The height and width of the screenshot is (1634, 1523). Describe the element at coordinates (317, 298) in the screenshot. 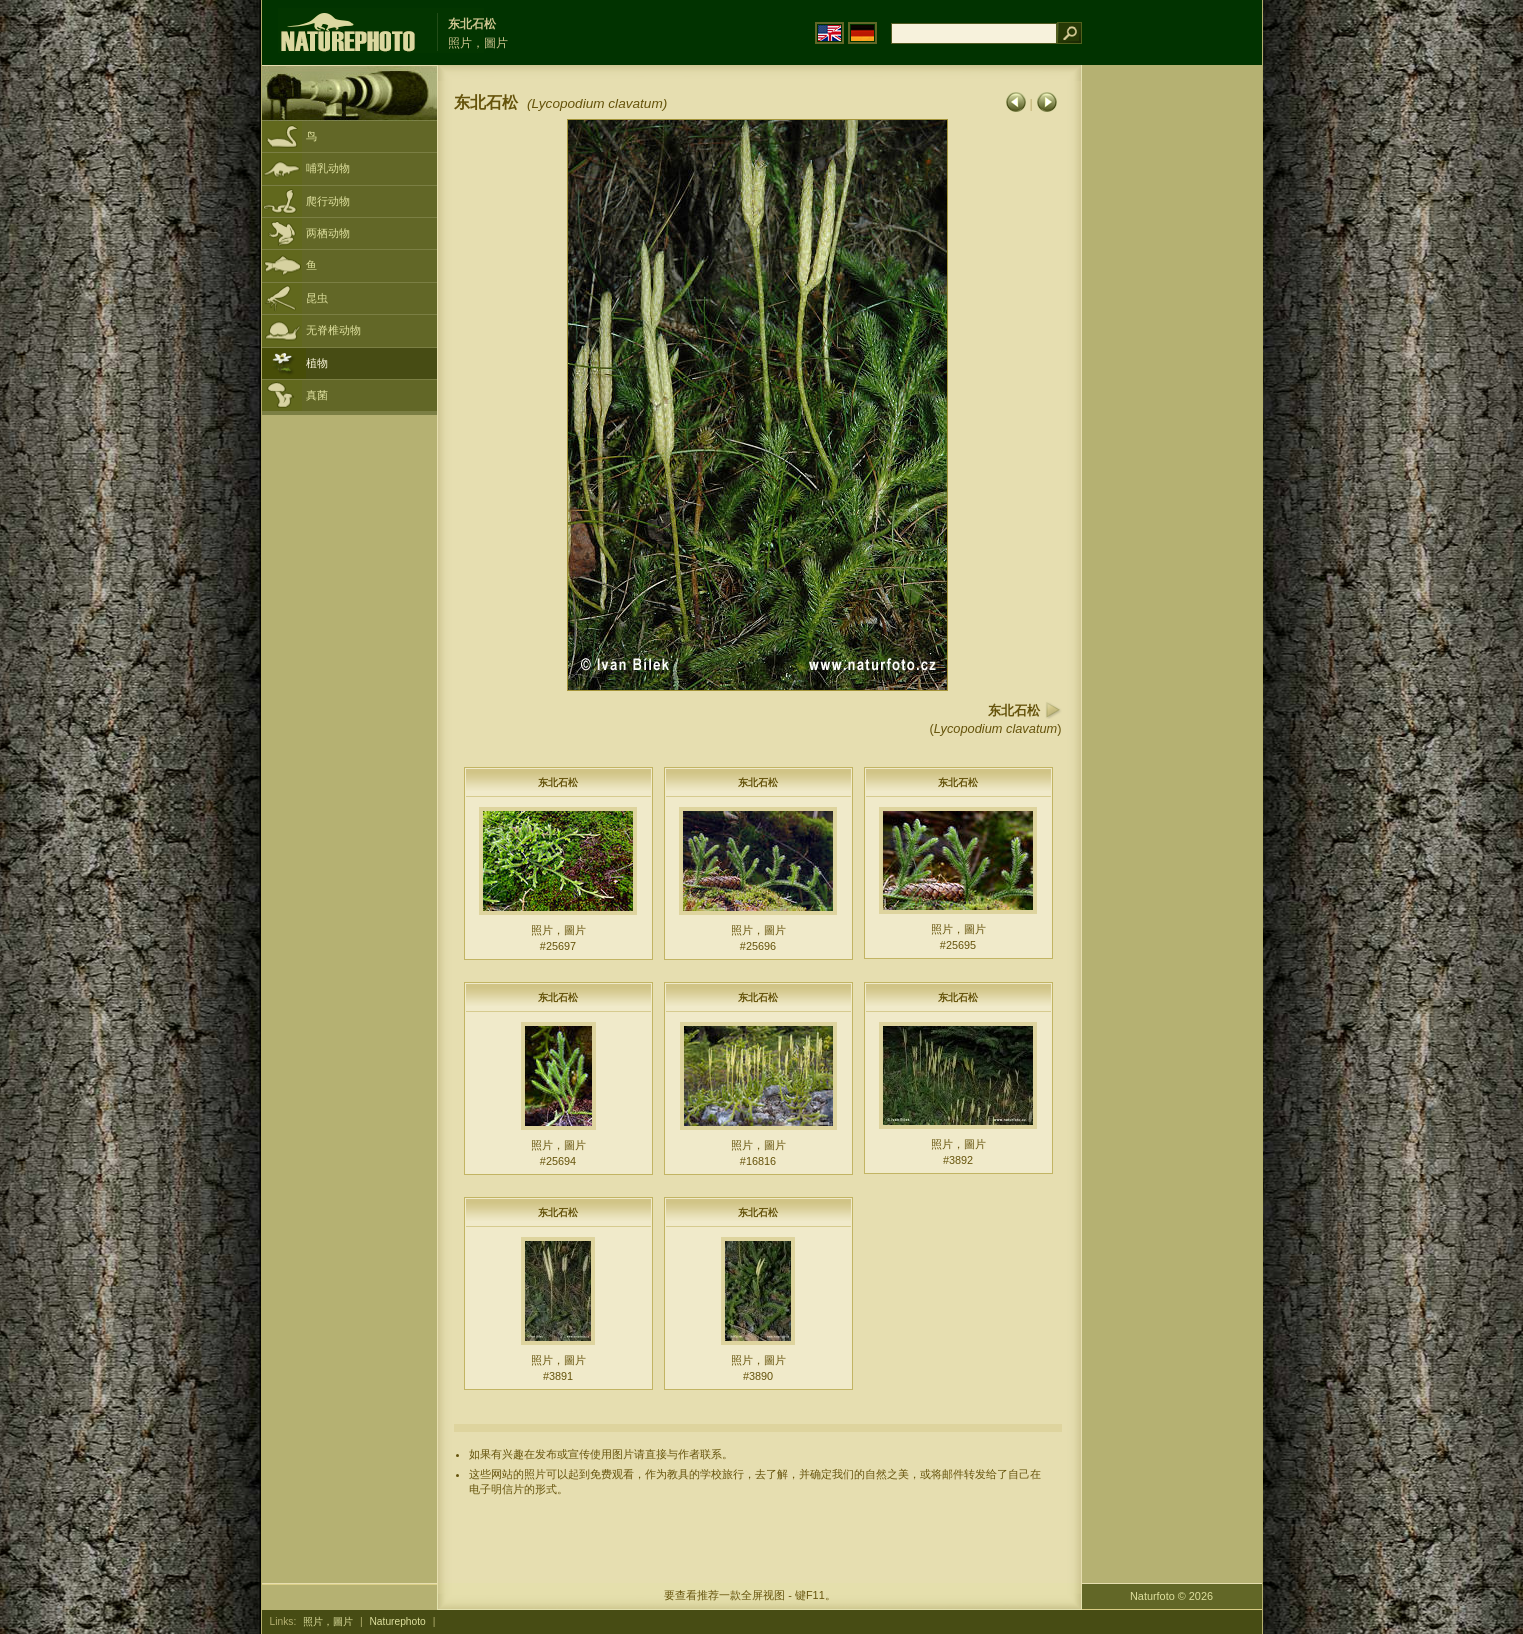

I see `昆虫` at that location.